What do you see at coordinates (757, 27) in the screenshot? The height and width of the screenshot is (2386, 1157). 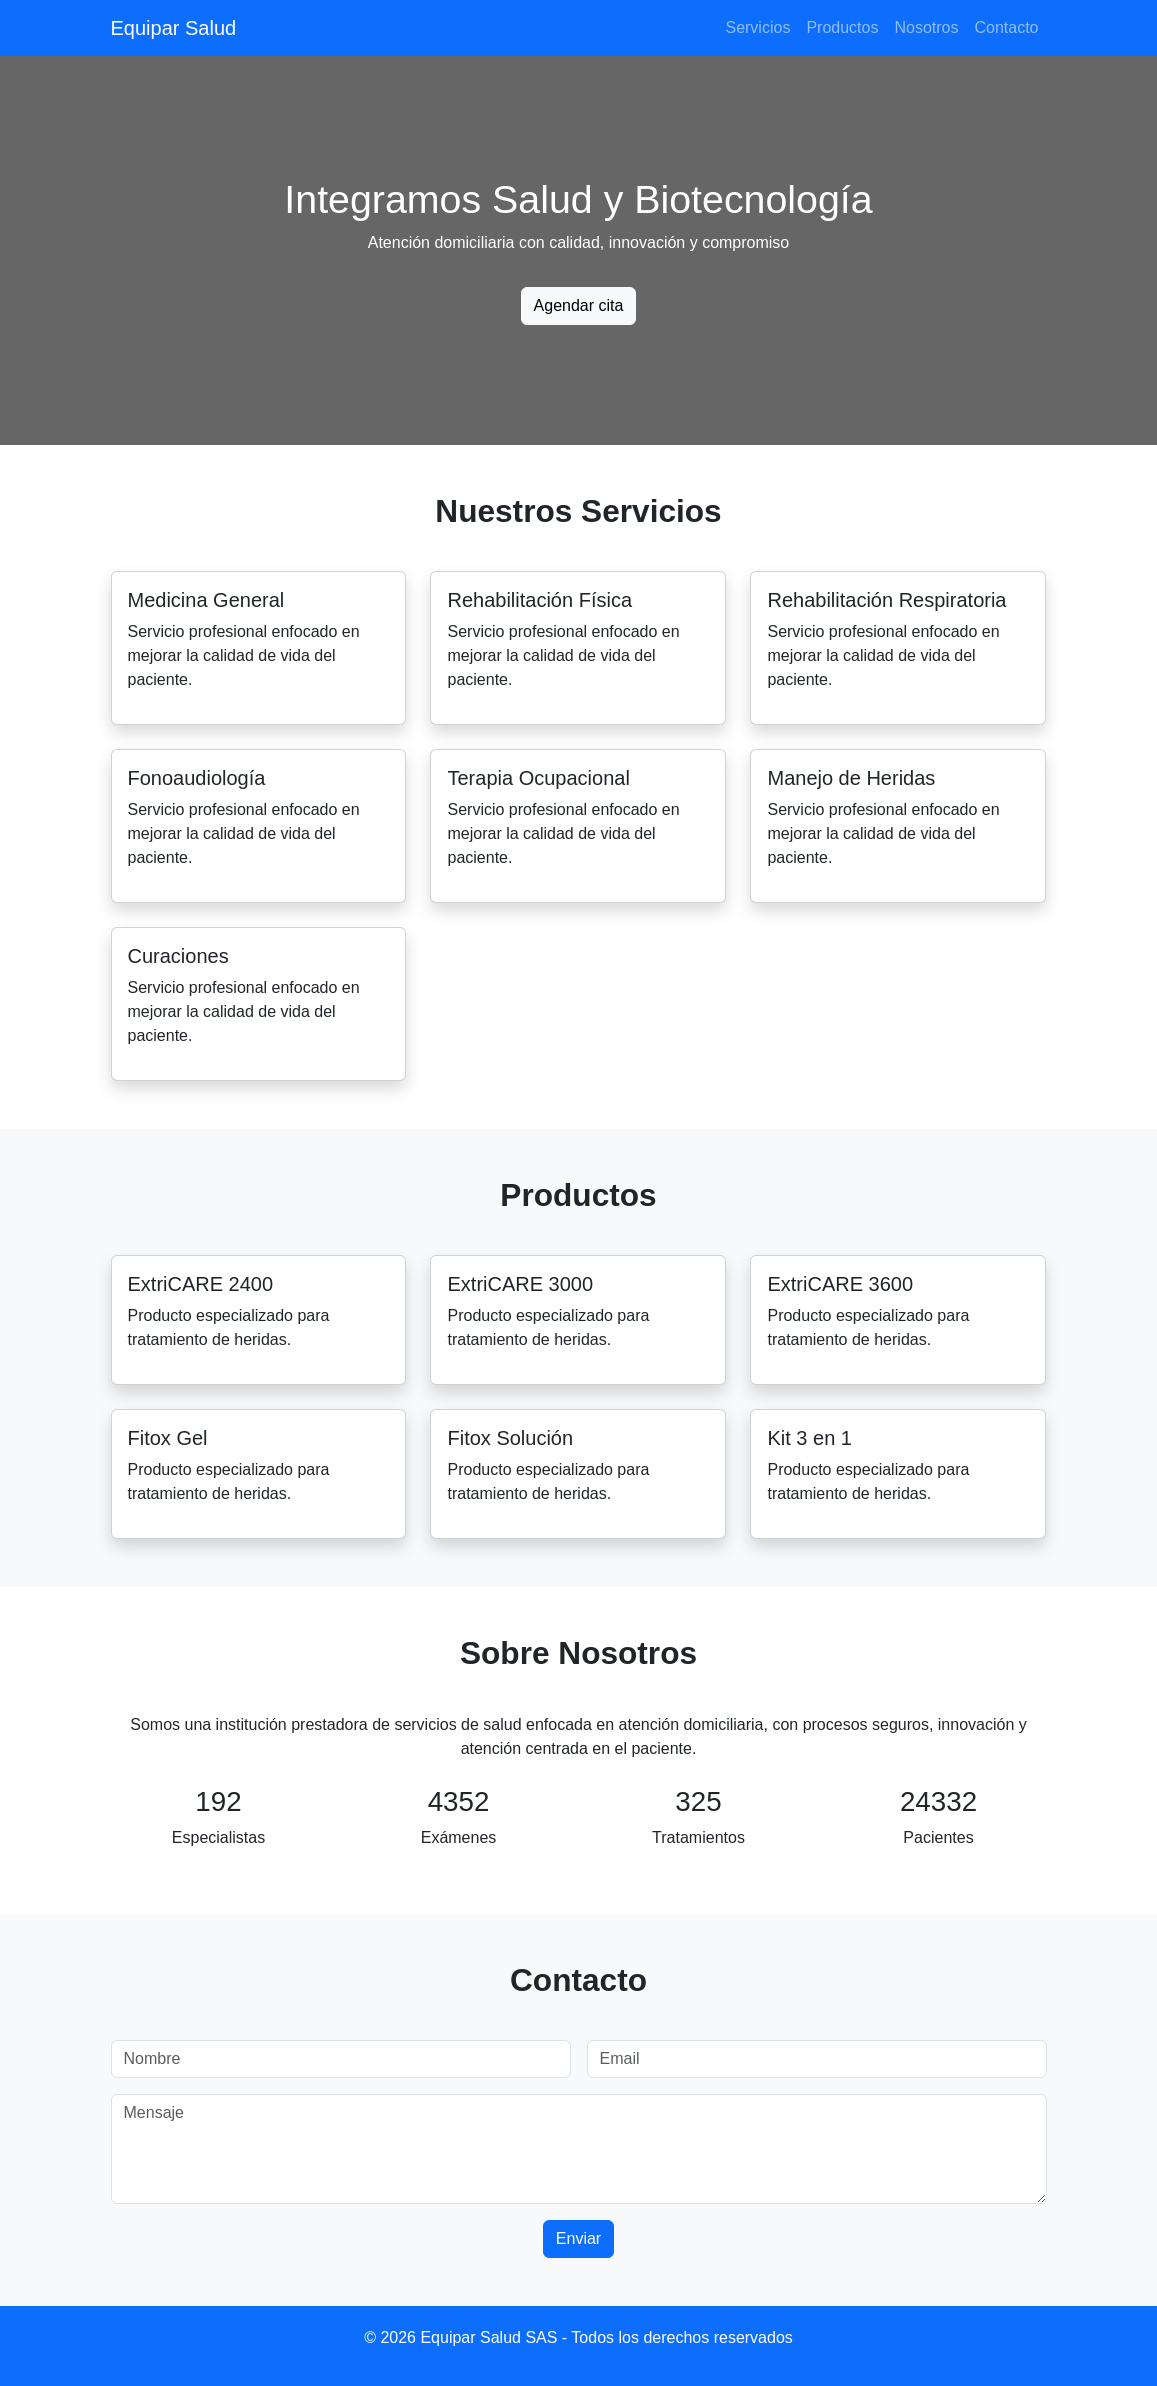 I see `Servicios` at bounding box center [757, 27].